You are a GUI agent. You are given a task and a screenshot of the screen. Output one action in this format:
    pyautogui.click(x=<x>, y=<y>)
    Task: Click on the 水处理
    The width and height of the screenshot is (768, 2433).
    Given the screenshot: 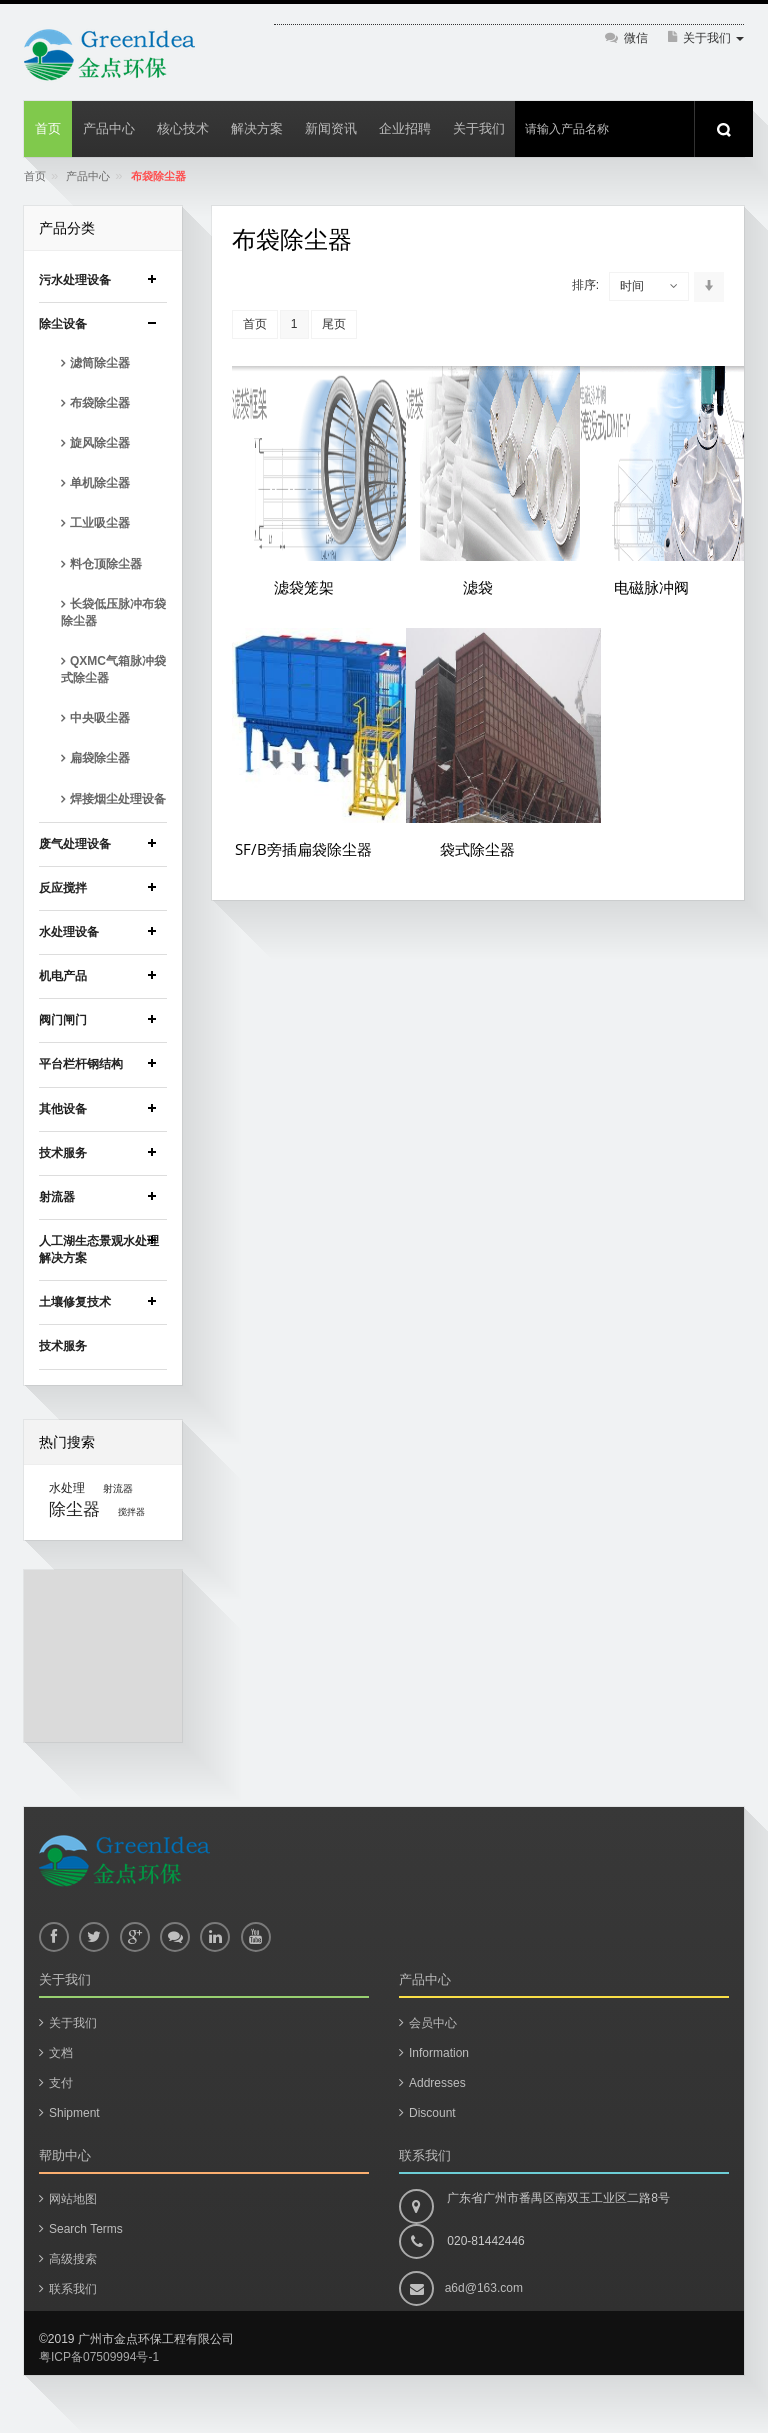 What is the action you would take?
    pyautogui.click(x=67, y=1488)
    